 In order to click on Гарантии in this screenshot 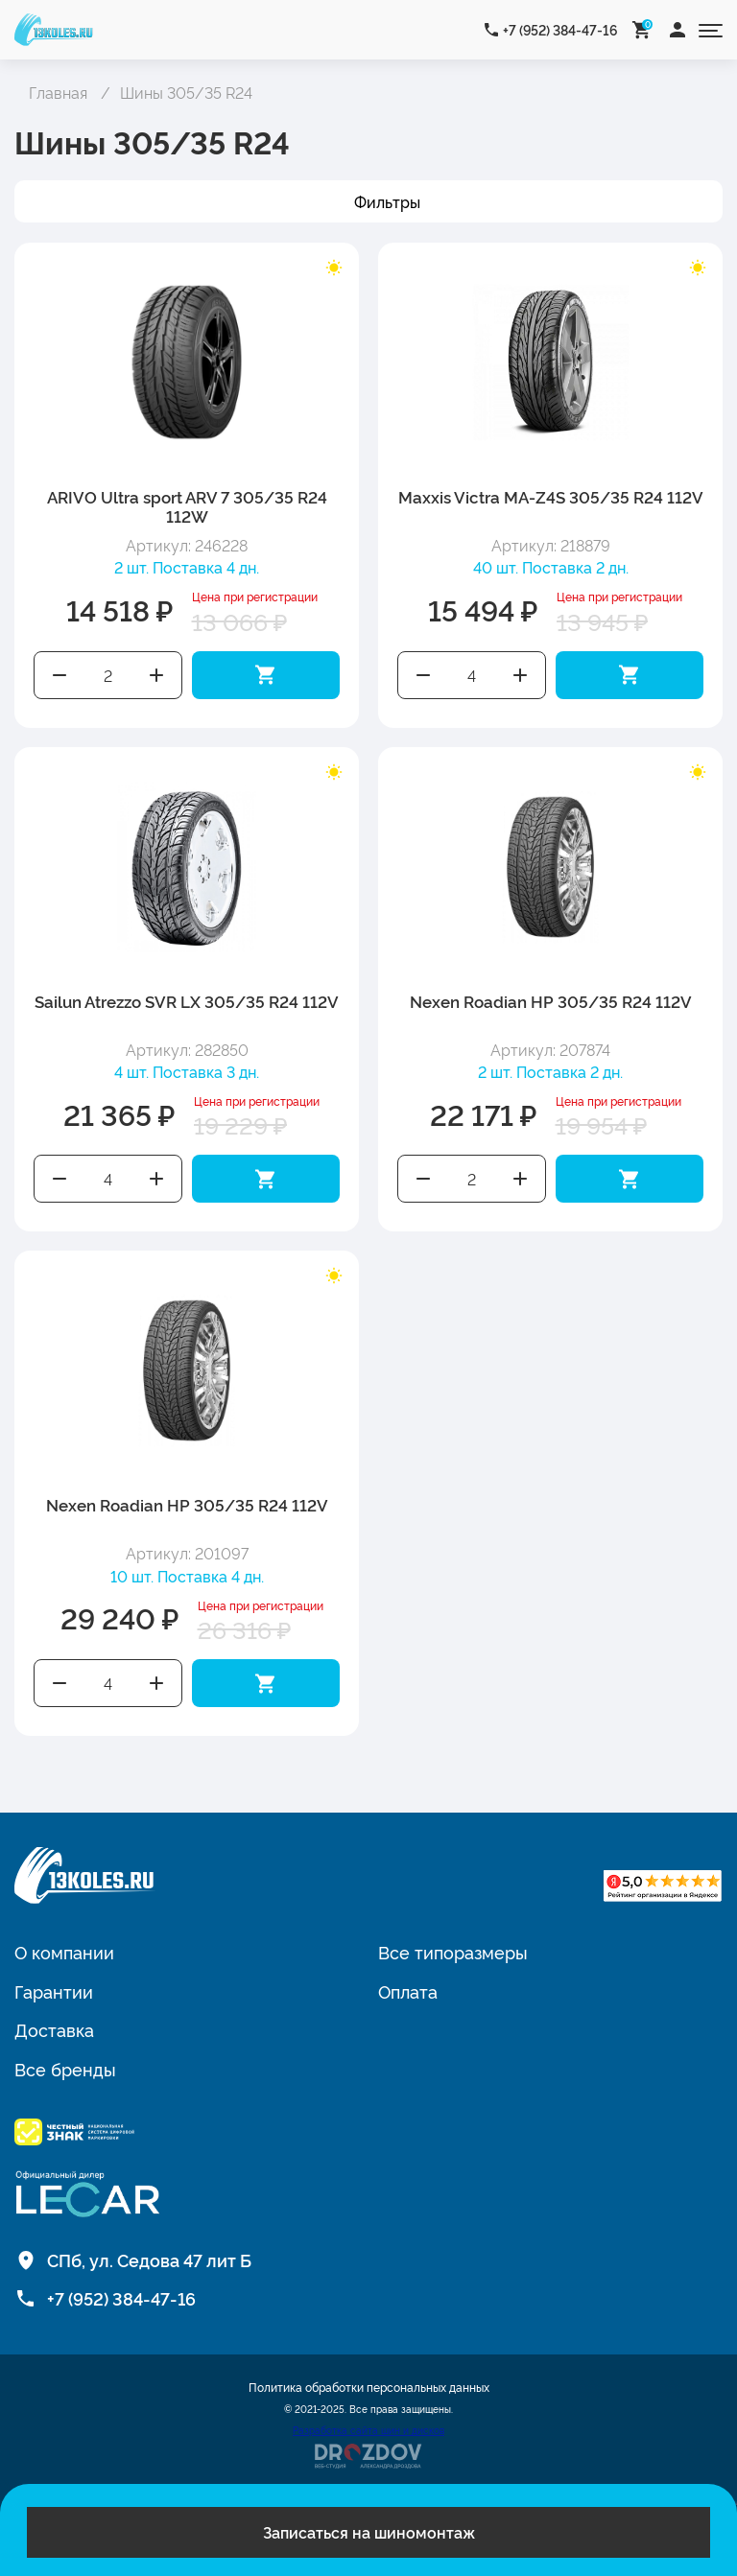, I will do `click(53, 1990)`.